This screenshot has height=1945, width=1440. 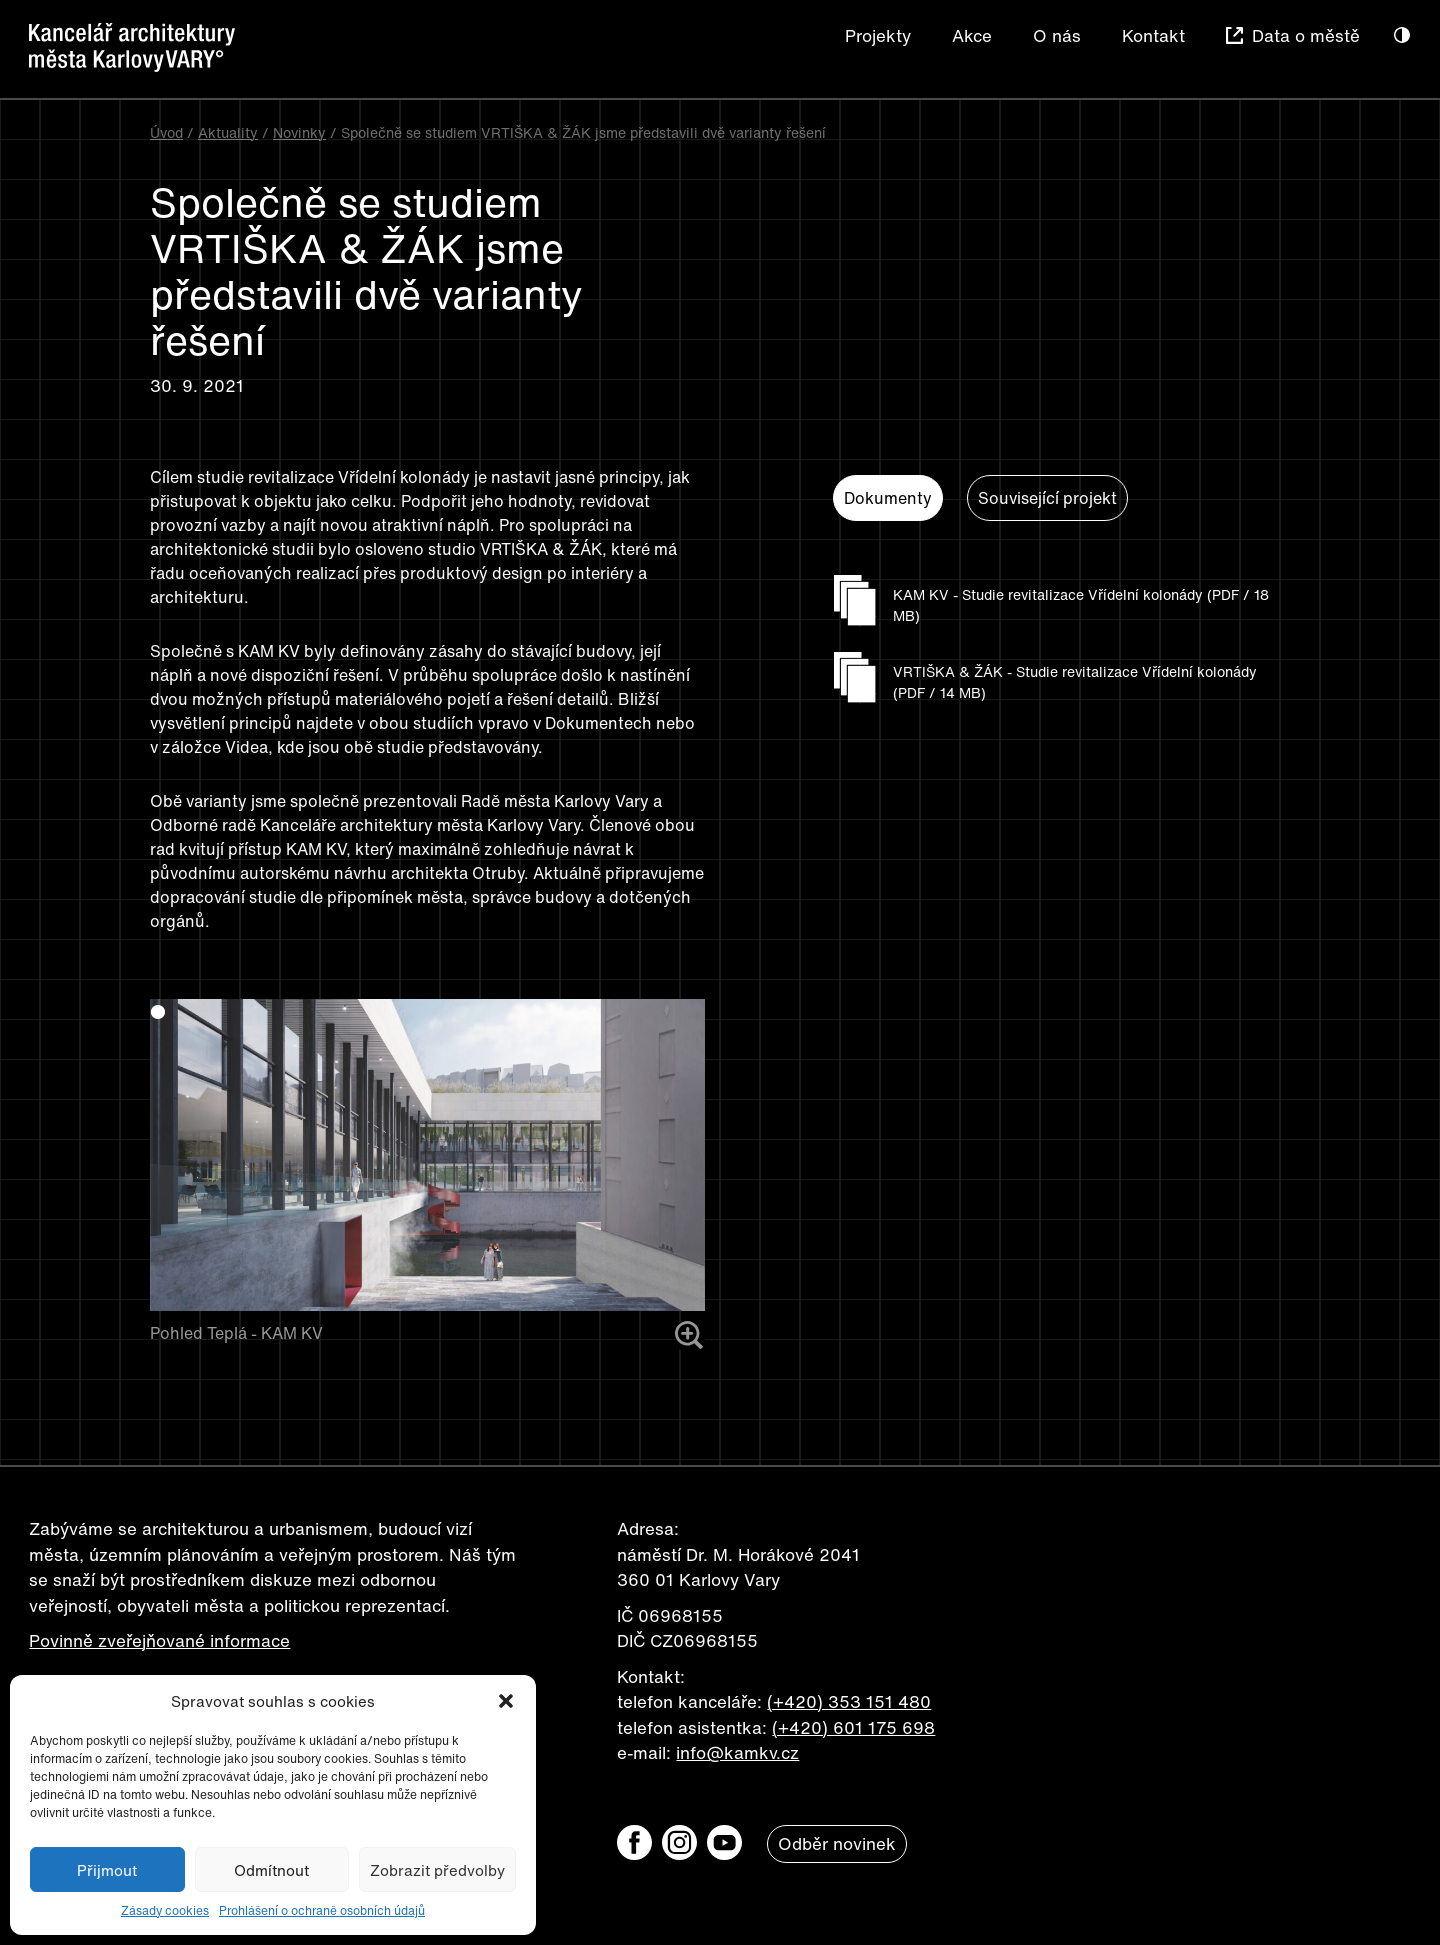 What do you see at coordinates (849, 1701) in the screenshot?
I see `(+420) 353 151 480` at bounding box center [849, 1701].